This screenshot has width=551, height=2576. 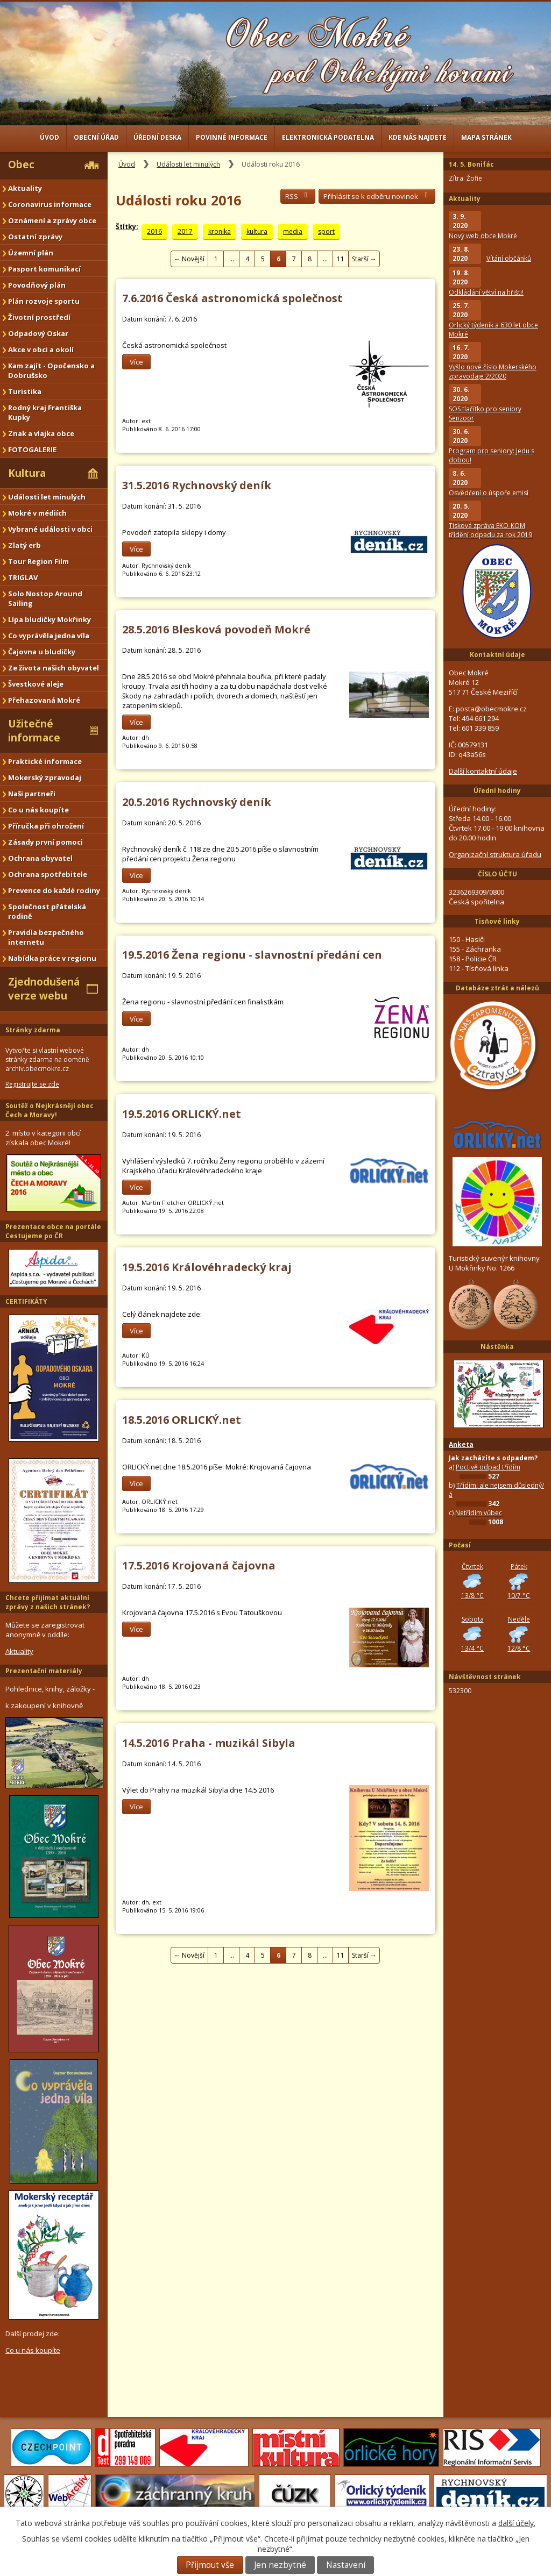 I want to click on Štítky:, so click(x=127, y=226).